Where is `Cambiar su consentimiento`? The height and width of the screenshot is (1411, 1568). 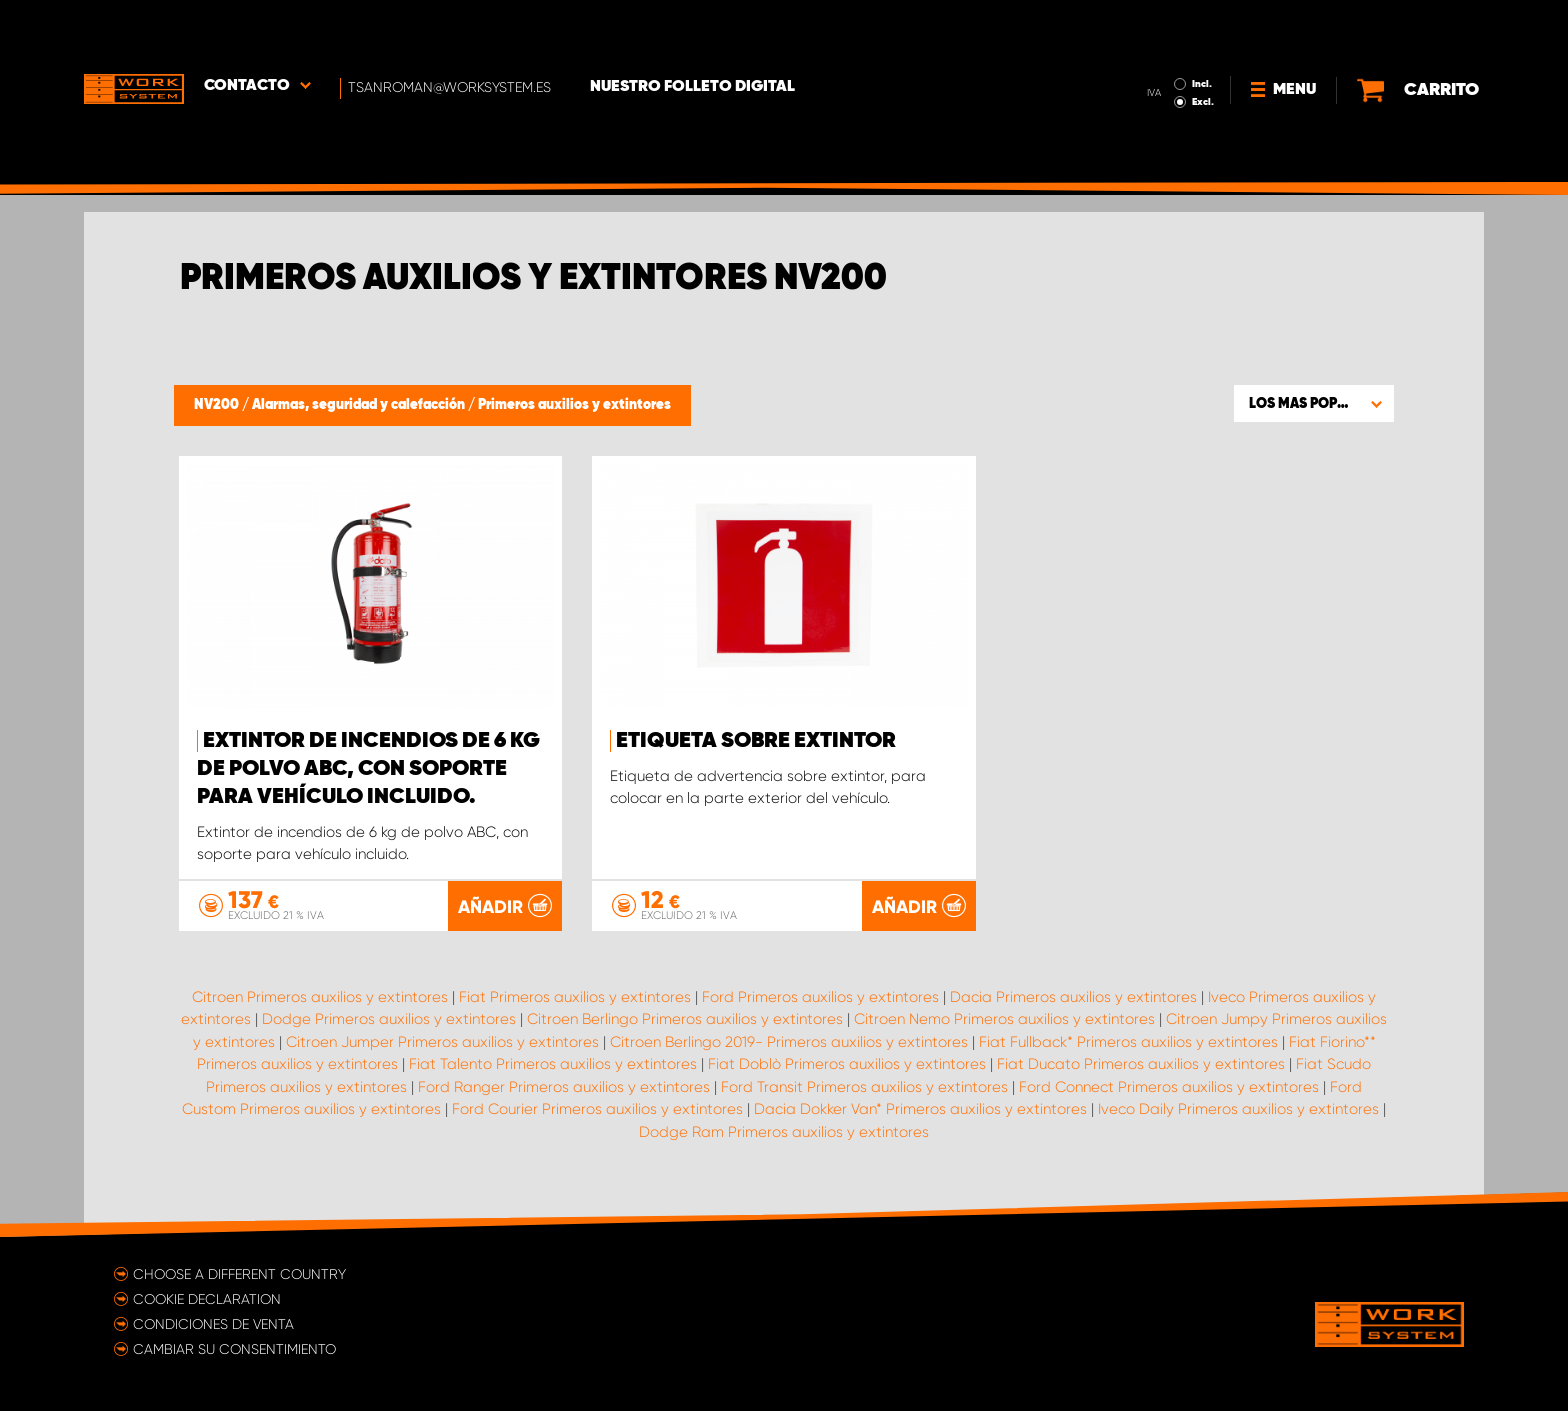
Cambiar su consentimiento is located at coordinates (234, 1348).